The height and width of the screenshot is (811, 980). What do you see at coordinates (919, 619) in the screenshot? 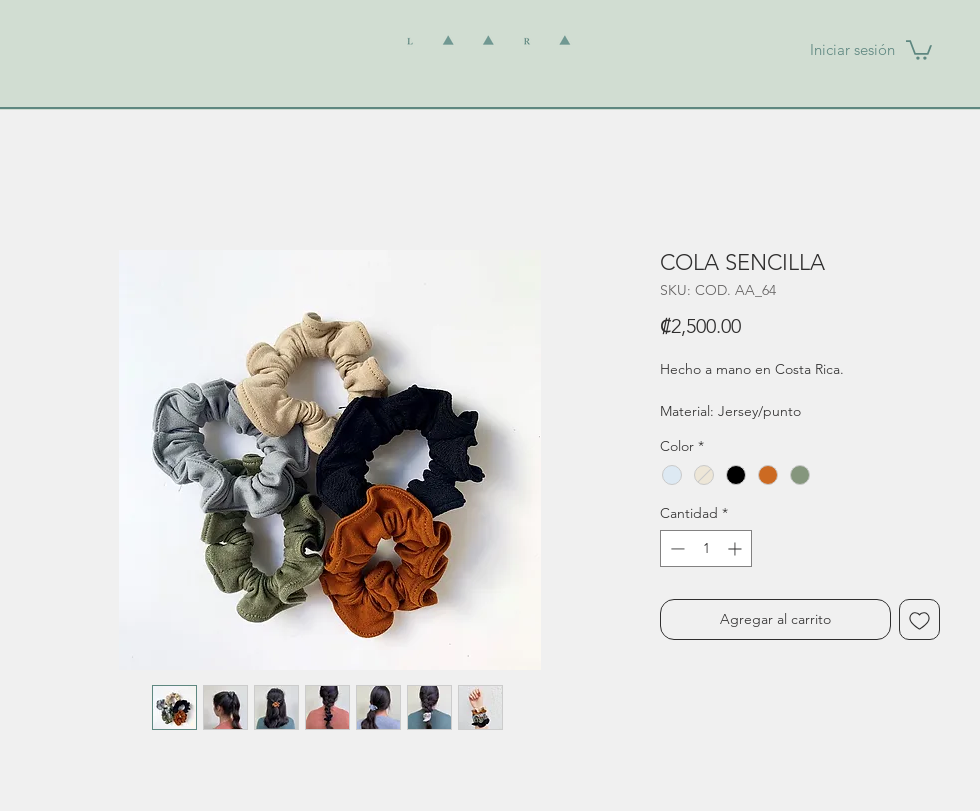
I see `[Agregar a favoritos]` at bounding box center [919, 619].